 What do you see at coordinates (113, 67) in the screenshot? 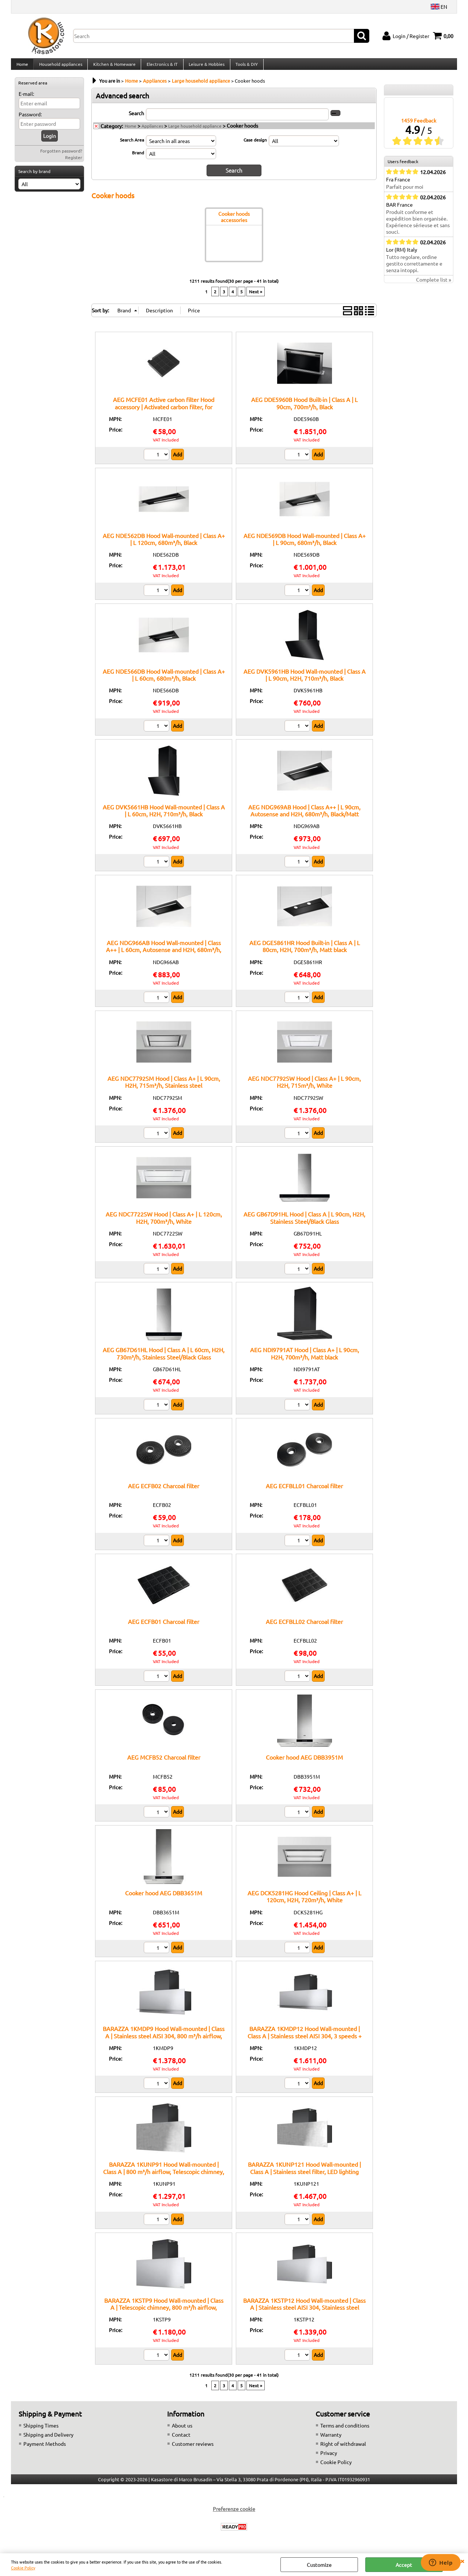
I see `Kitchen & Homeware` at bounding box center [113, 67].